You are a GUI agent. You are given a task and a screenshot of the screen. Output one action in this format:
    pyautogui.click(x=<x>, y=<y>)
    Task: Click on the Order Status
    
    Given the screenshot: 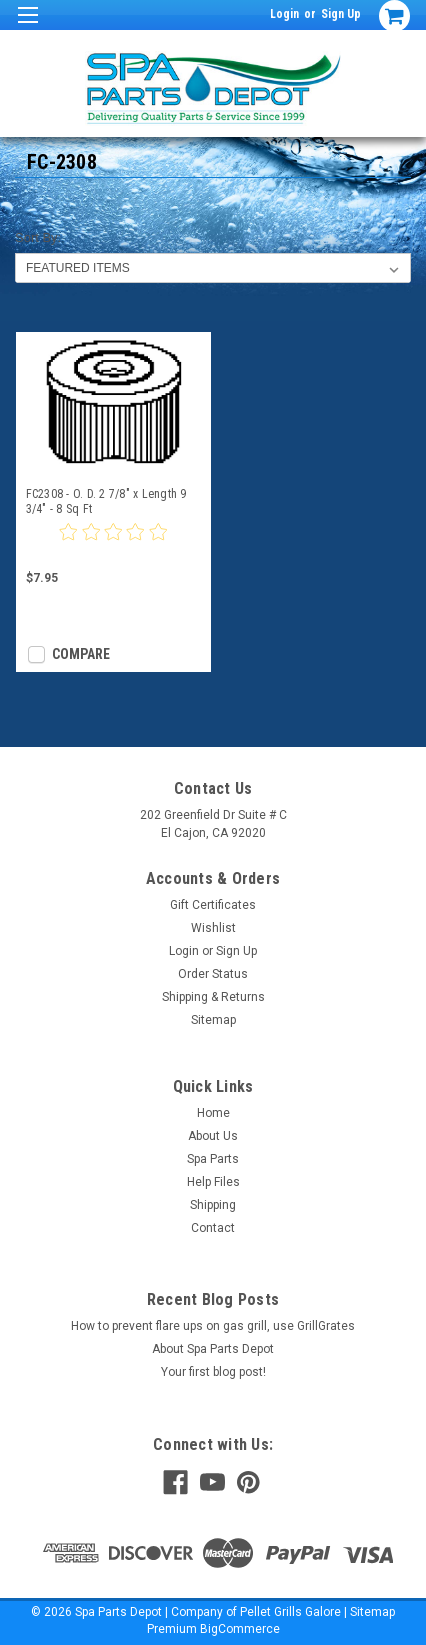 What is the action you would take?
    pyautogui.click(x=213, y=974)
    